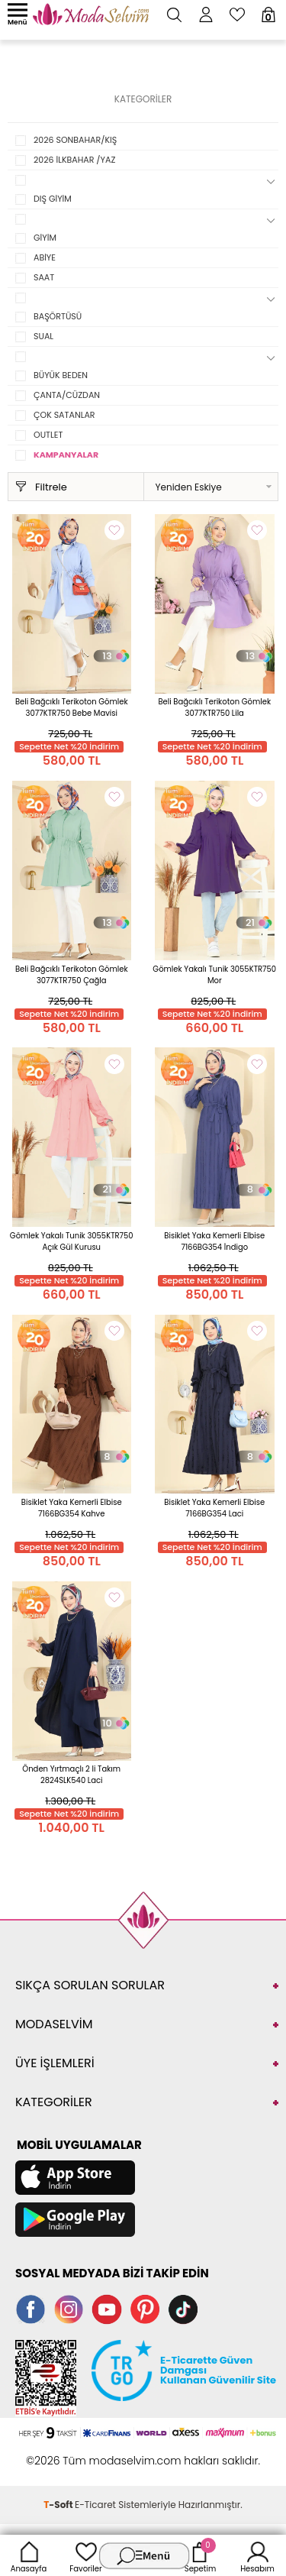 This screenshot has height=2576, width=286. What do you see at coordinates (214, 1241) in the screenshot?
I see `Bisiklet Yaka Kemerli Elbise 7166BG354 İndigo` at bounding box center [214, 1241].